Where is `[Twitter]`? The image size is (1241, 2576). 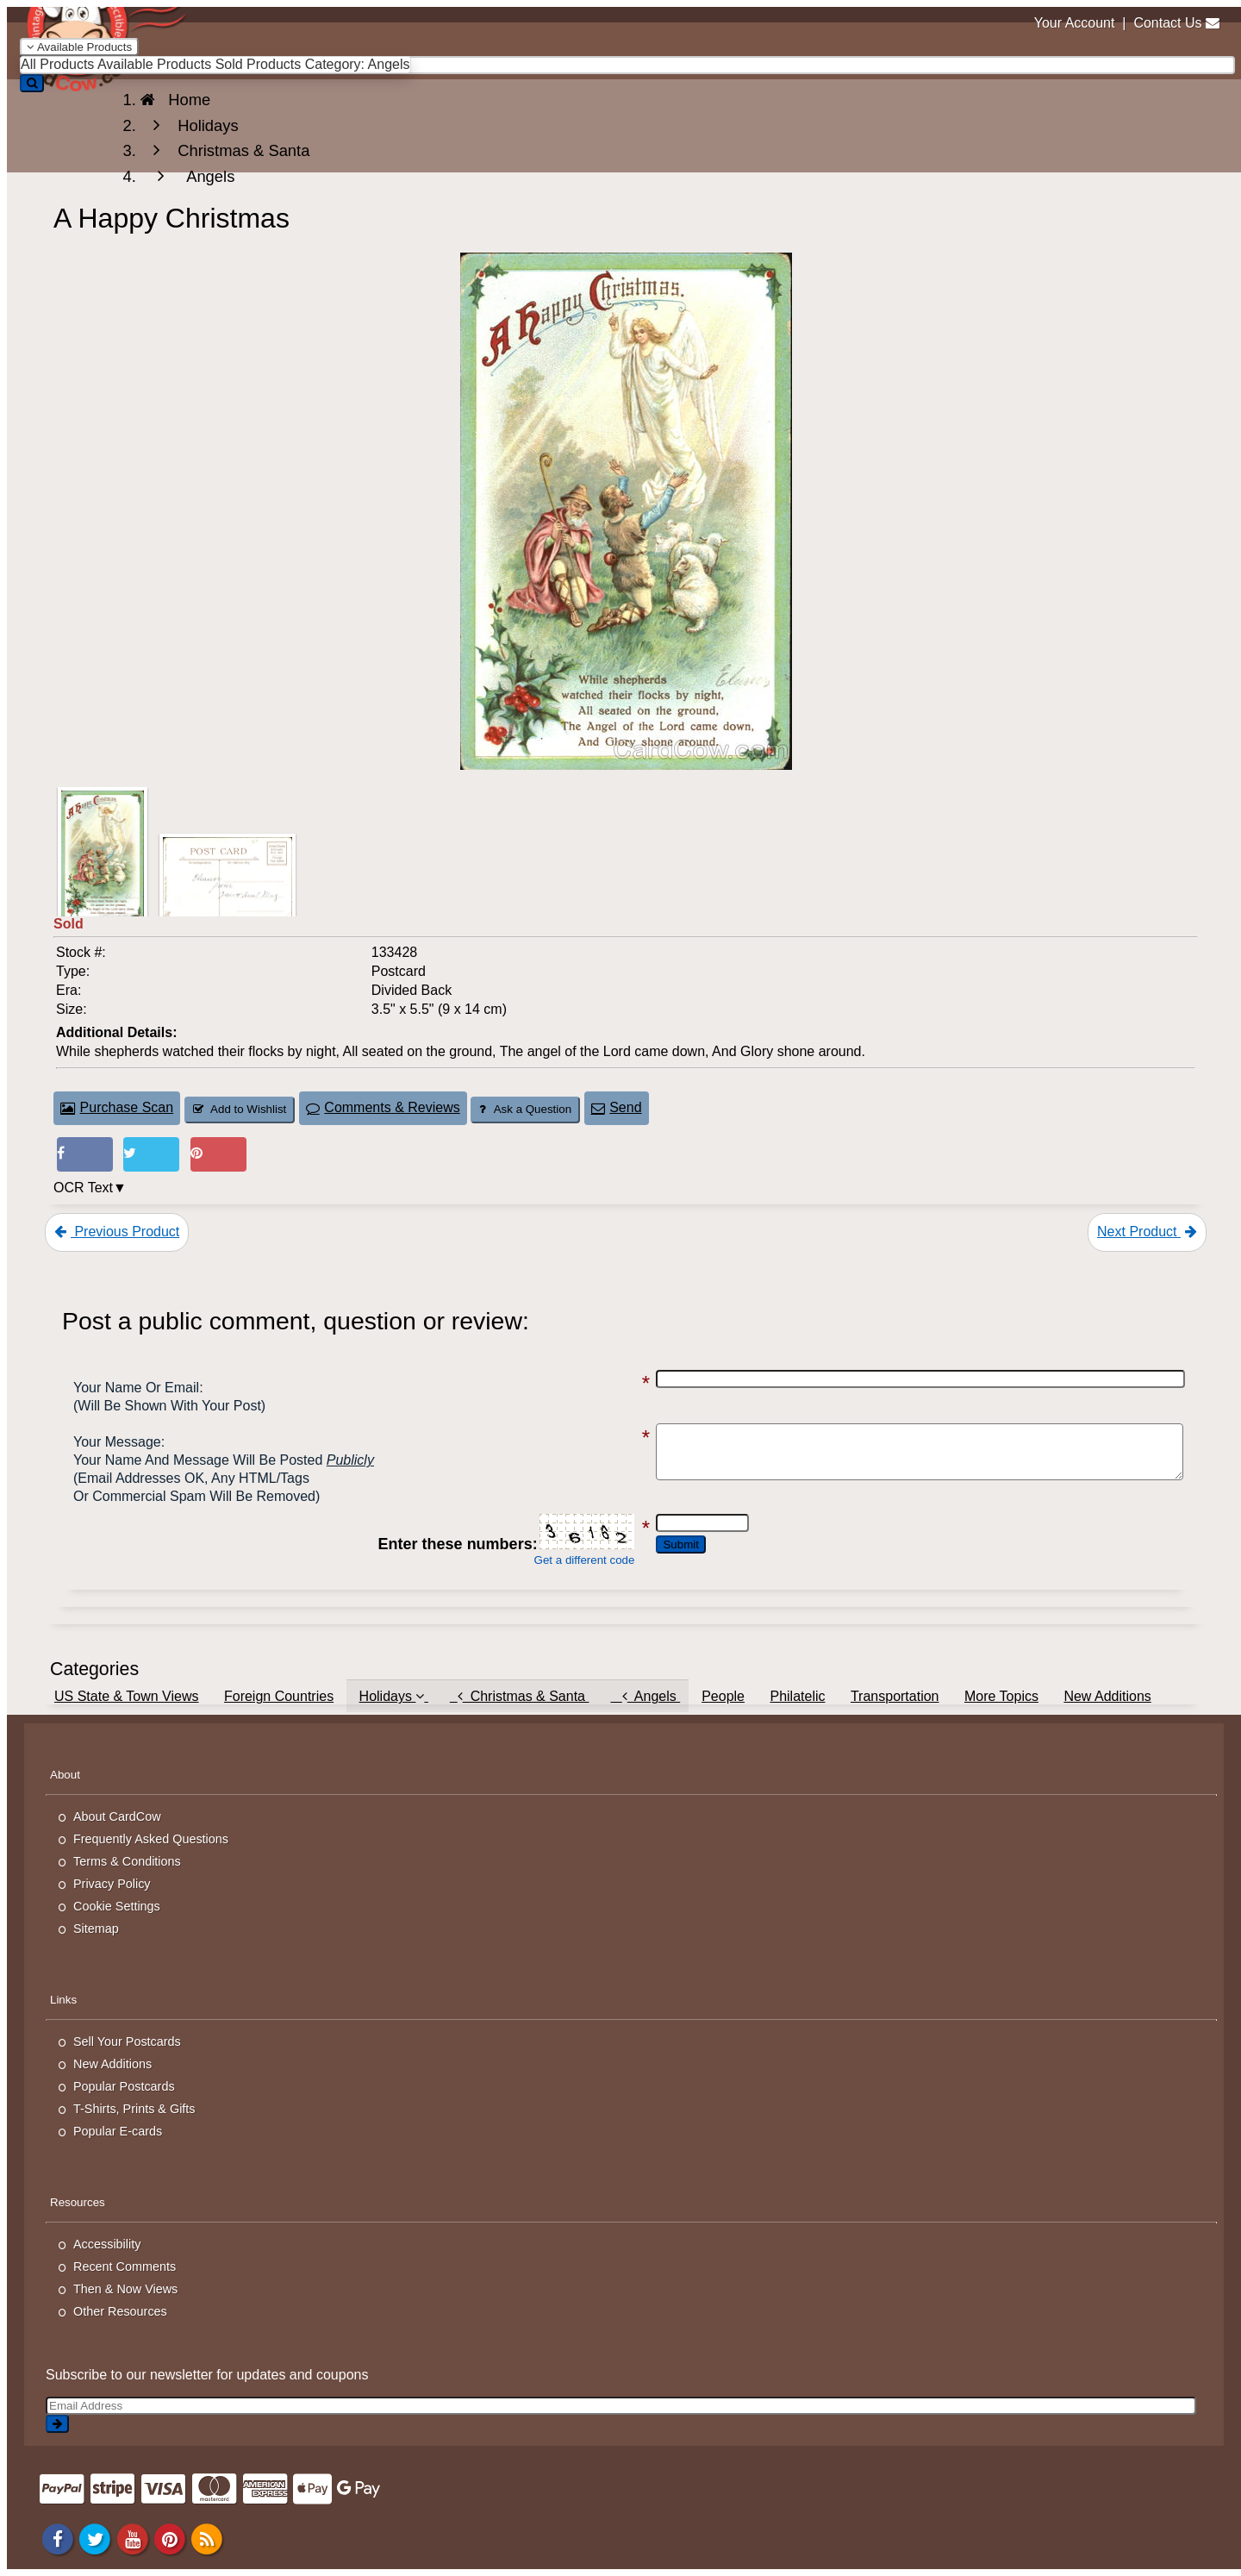 [Twitter] is located at coordinates (95, 2538).